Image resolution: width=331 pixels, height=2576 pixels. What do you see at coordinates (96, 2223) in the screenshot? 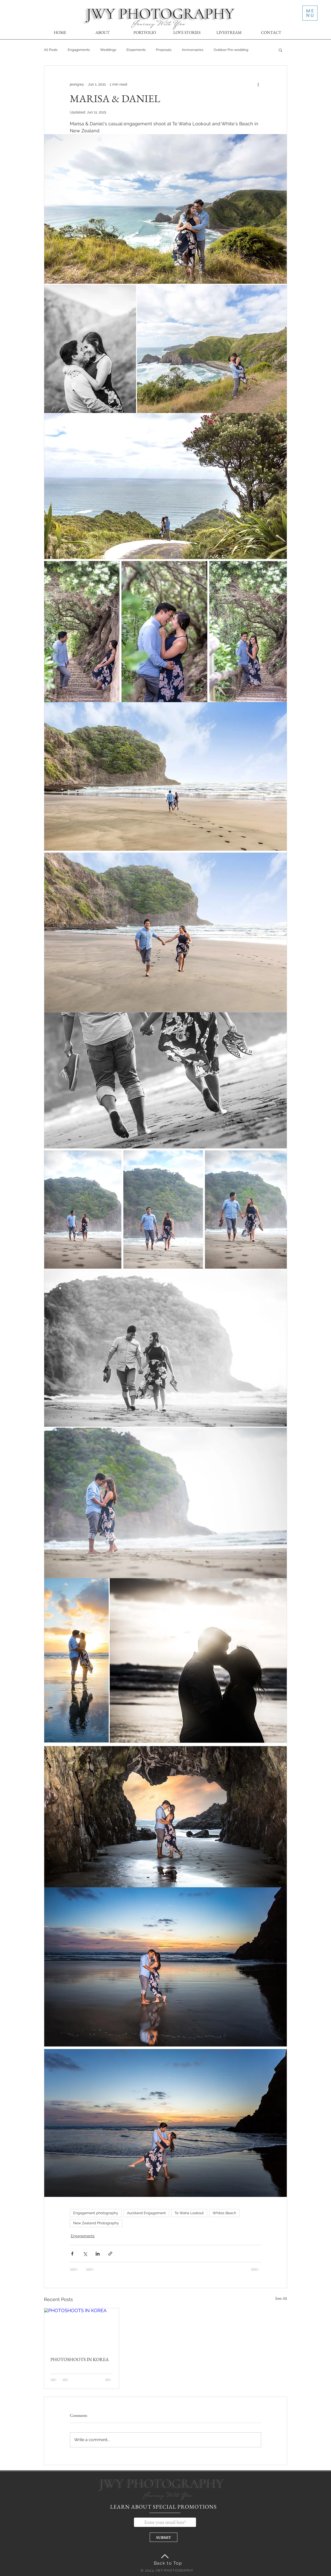
I see `New Zealand Photography` at bounding box center [96, 2223].